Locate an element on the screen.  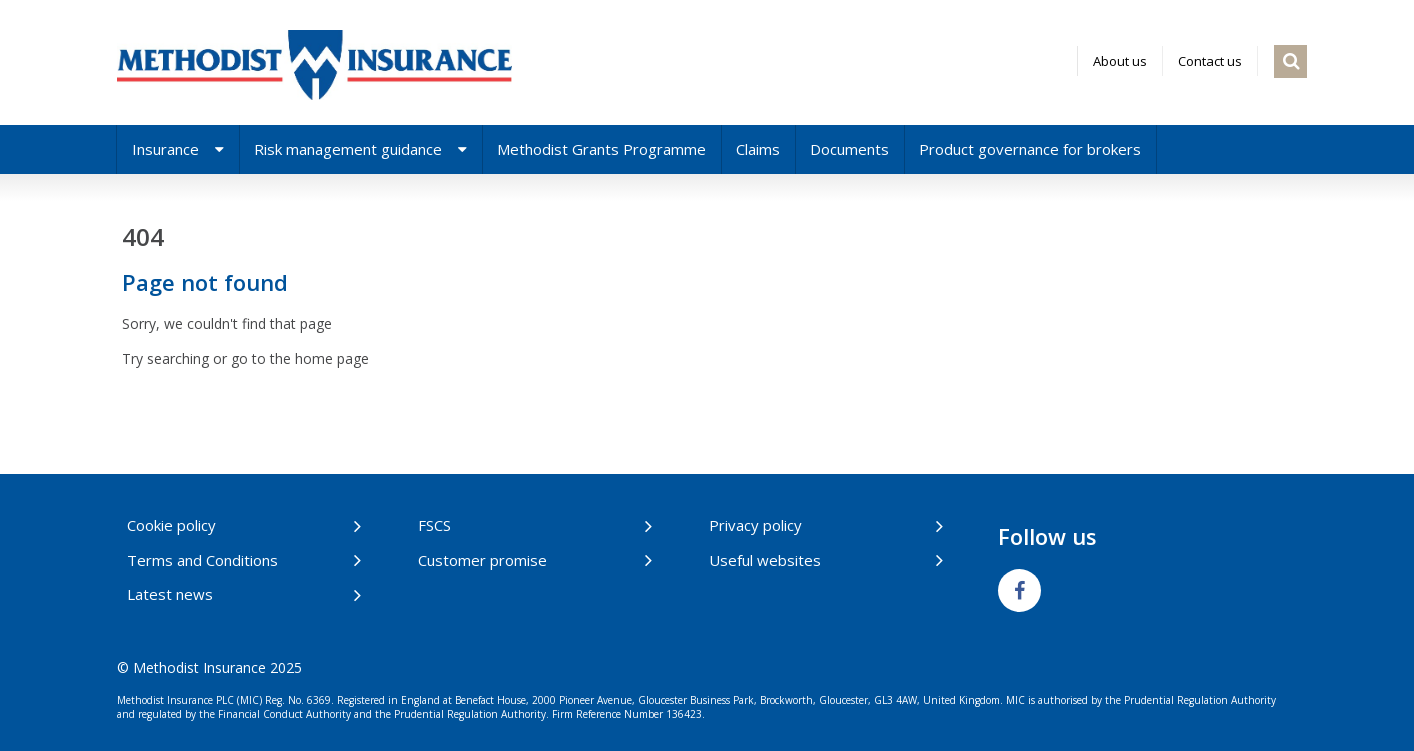
Terms and Conditions is located at coordinates (202, 560).